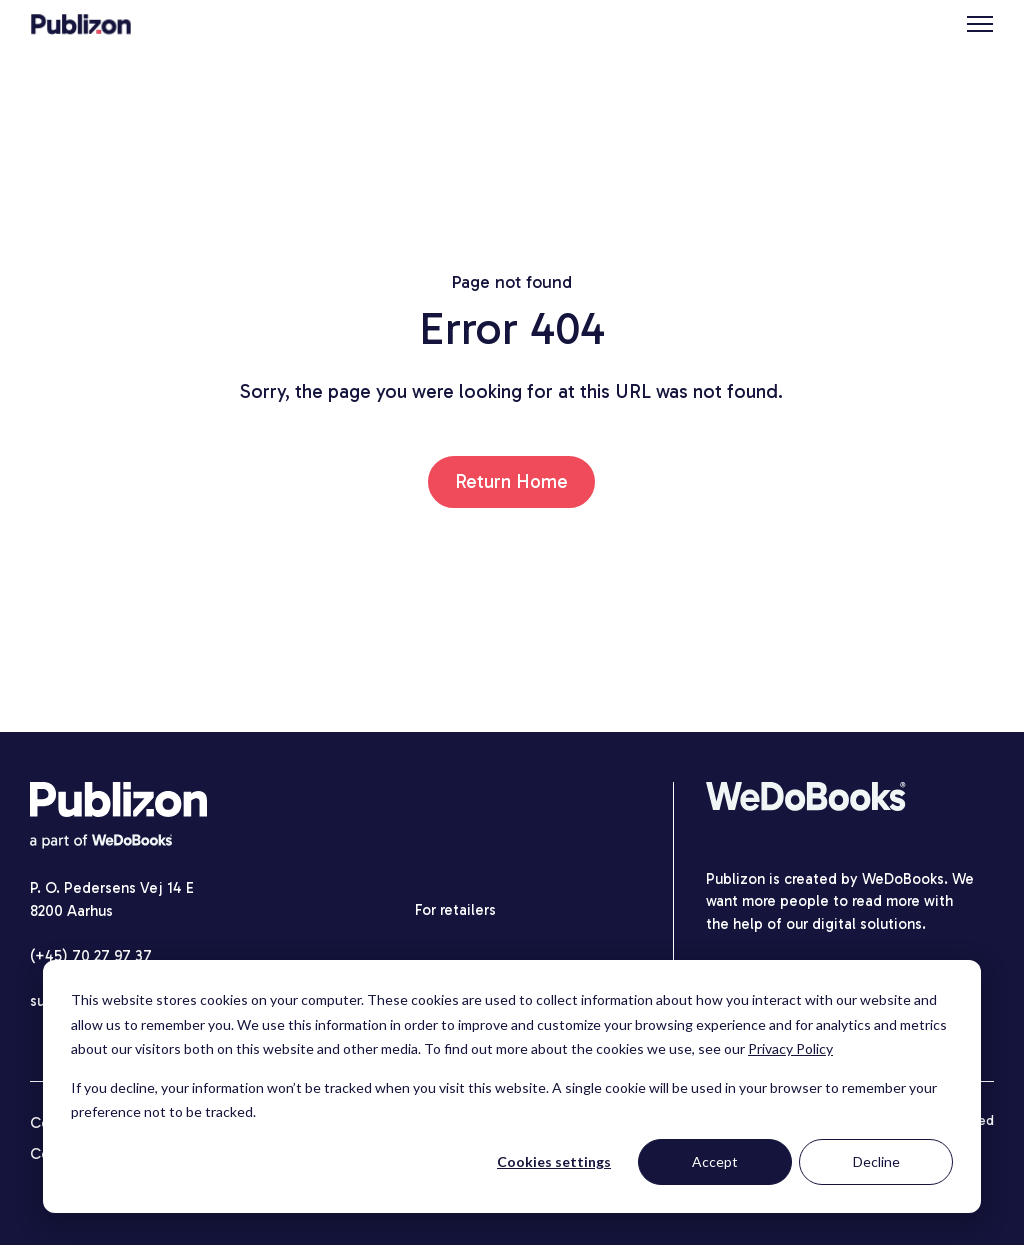  I want to click on For retailers [menuitem], so click(455, 910).